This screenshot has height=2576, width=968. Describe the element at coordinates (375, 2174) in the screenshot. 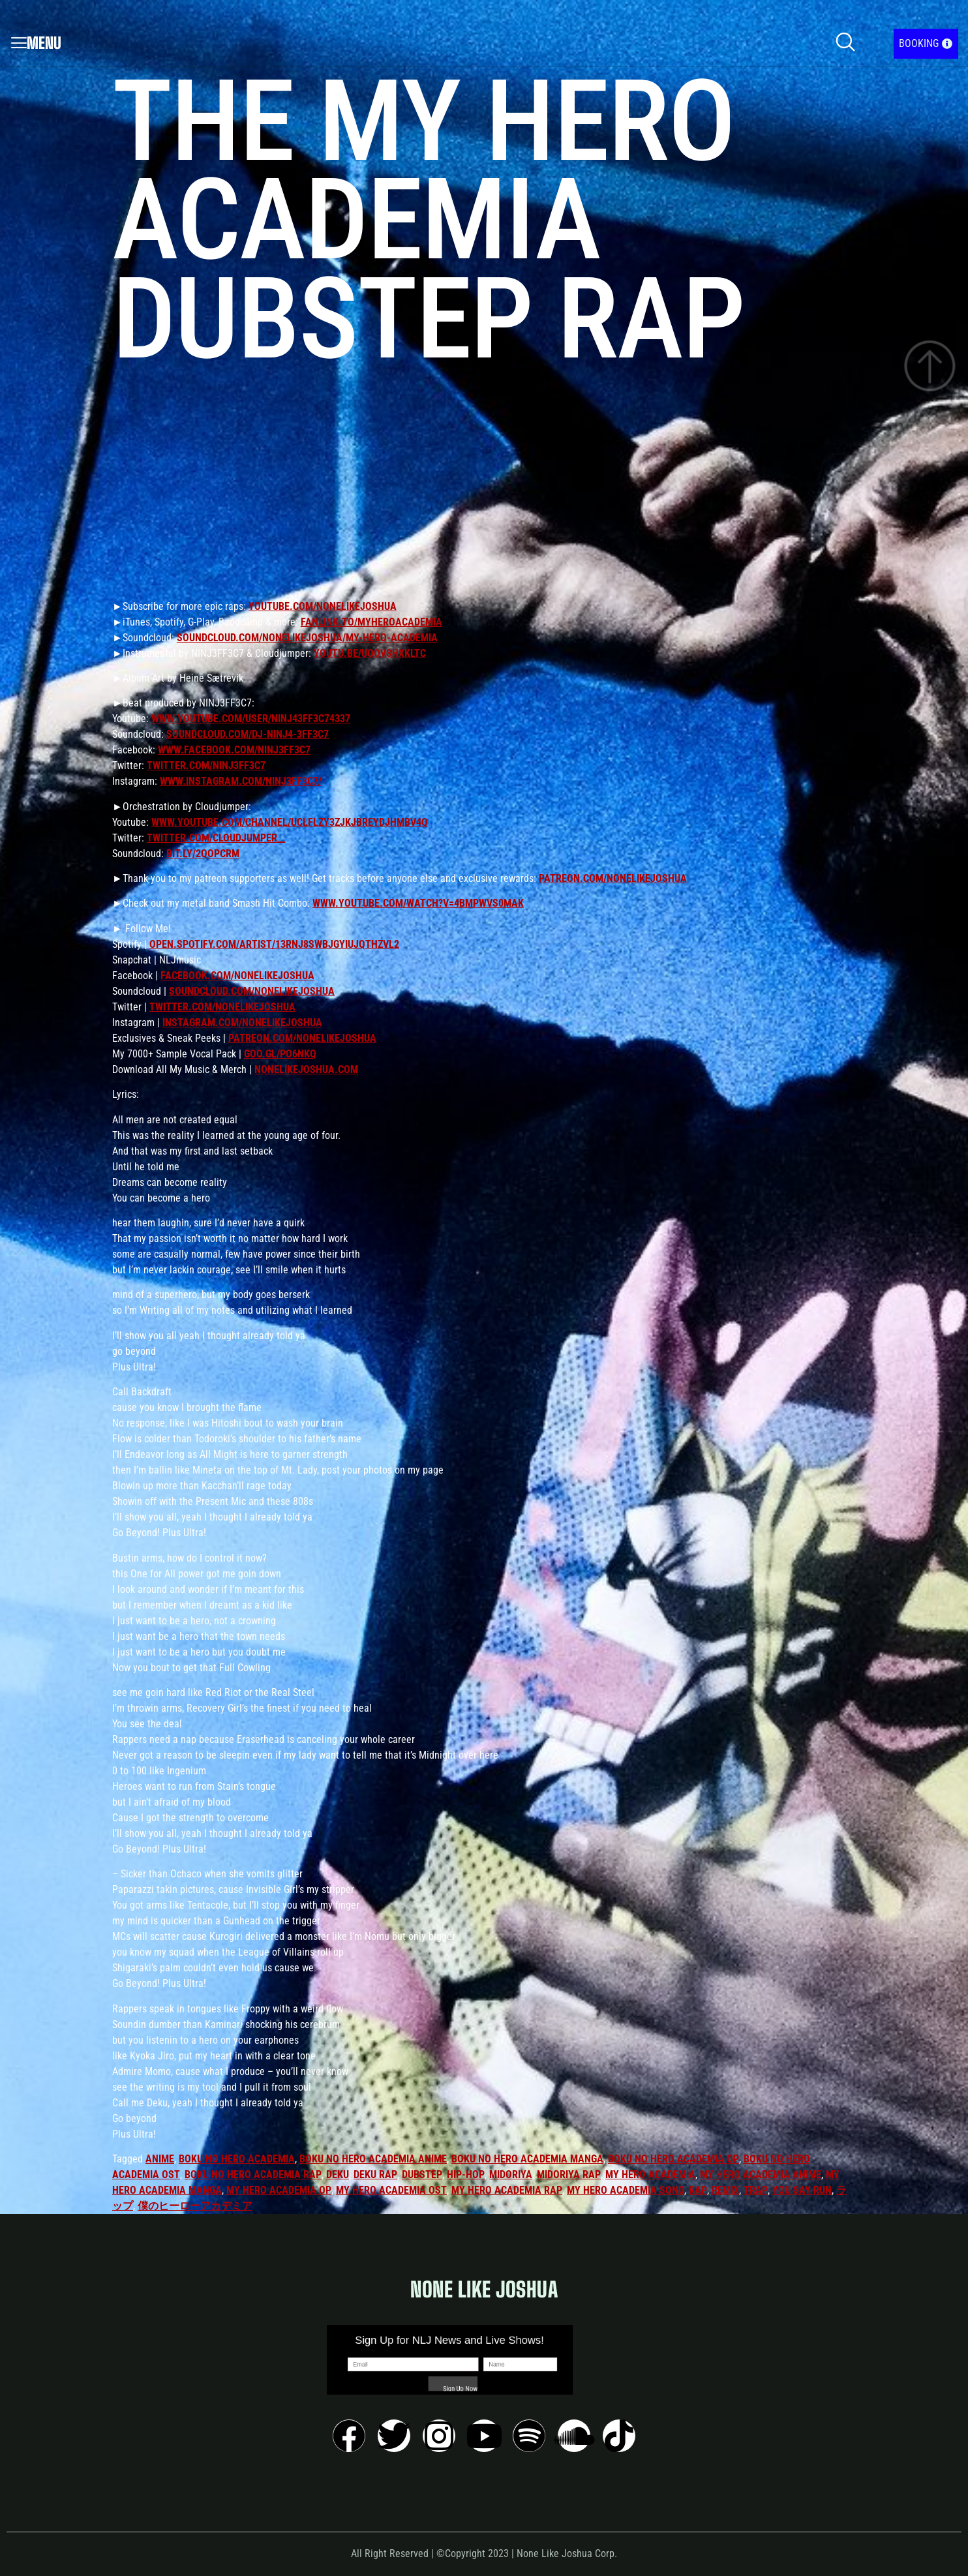

I see `deku rap` at that location.